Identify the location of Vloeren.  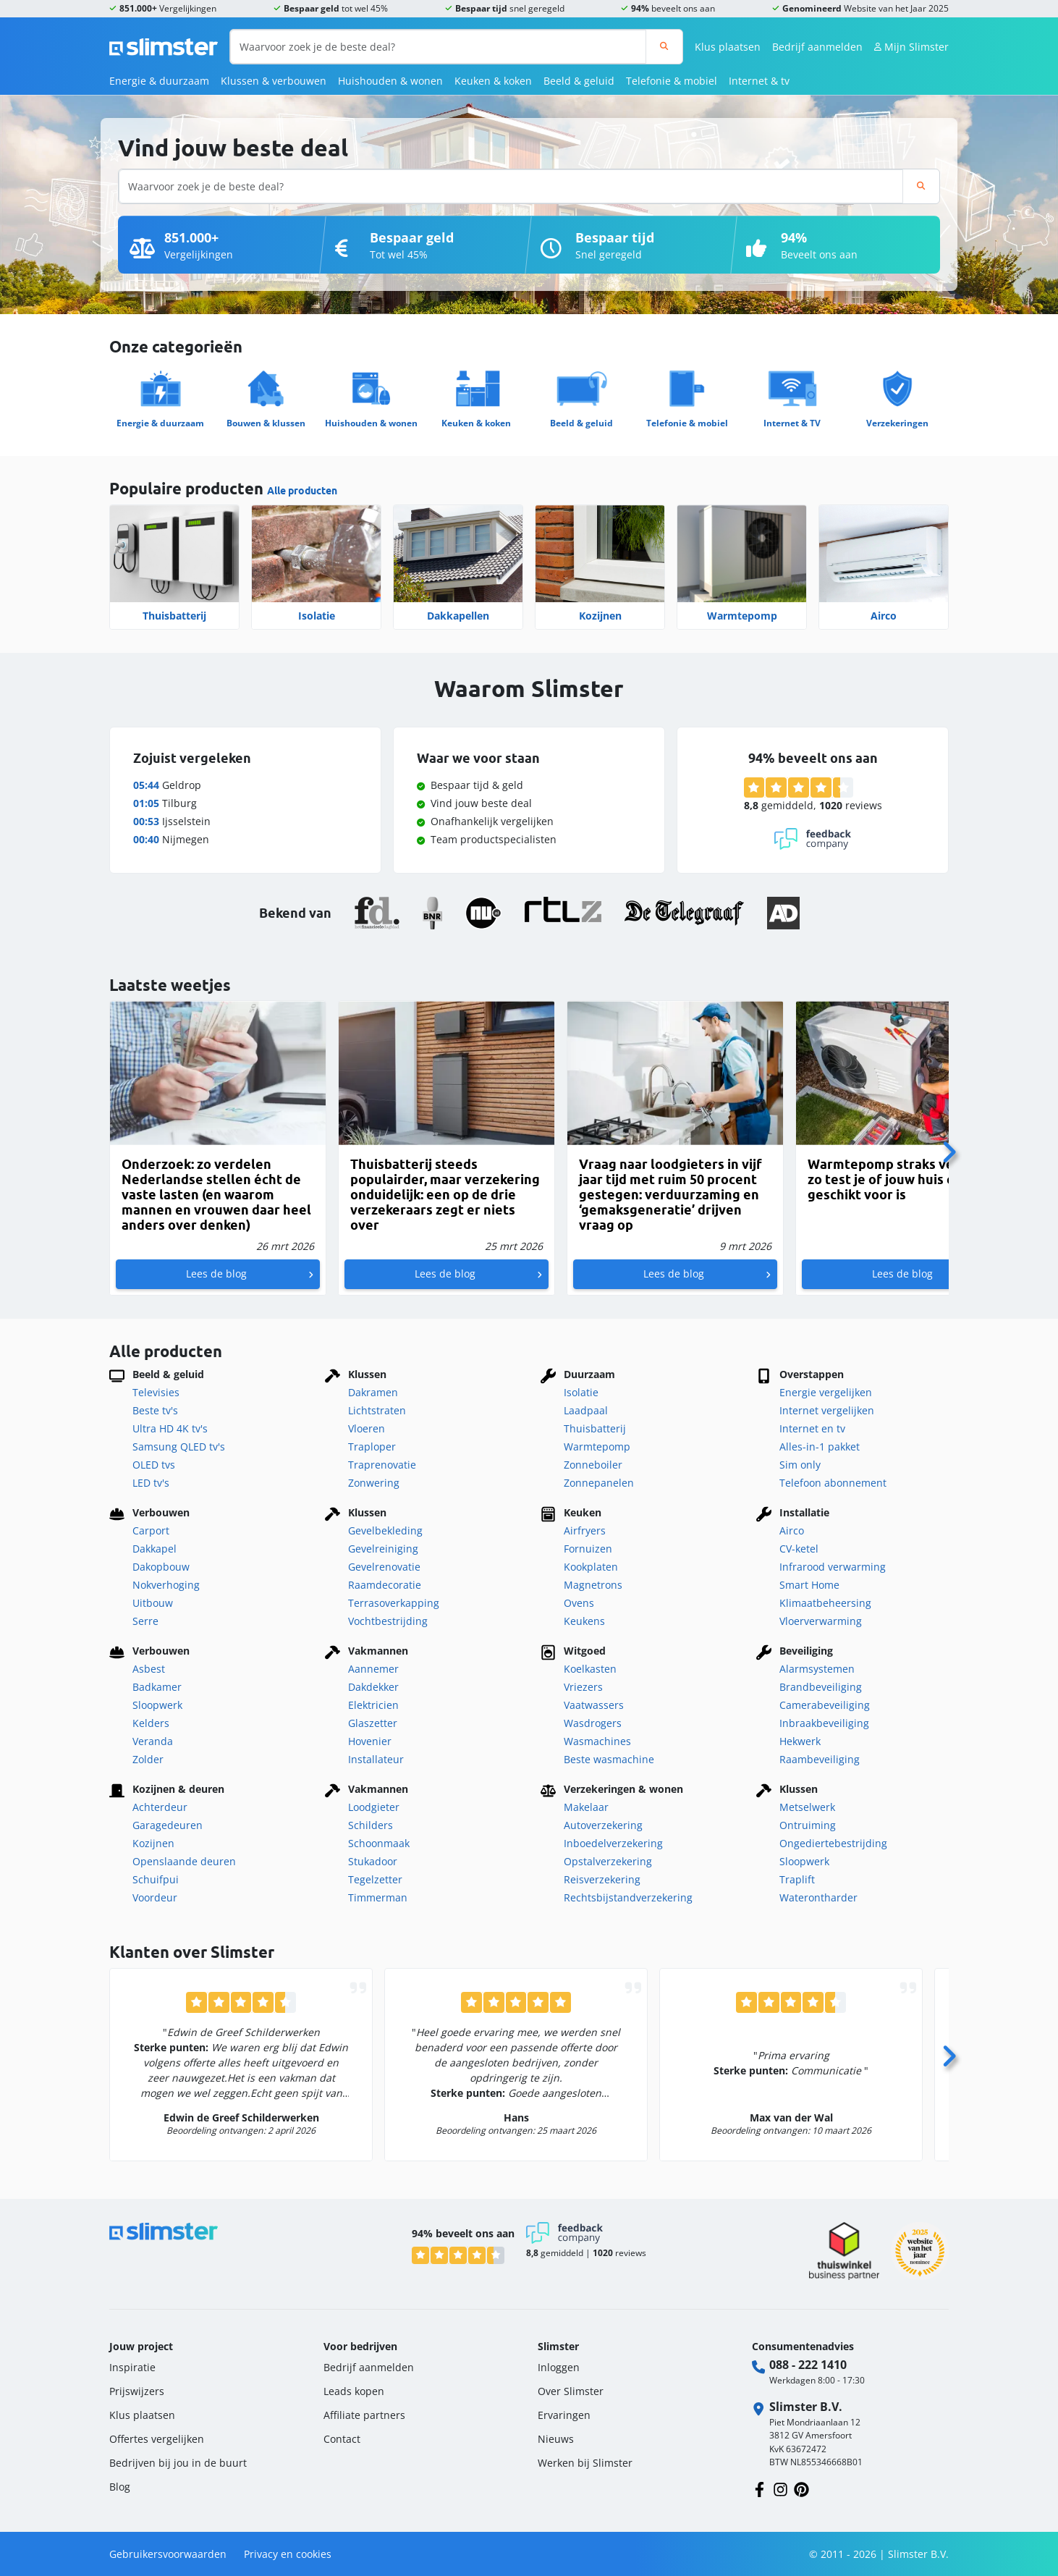
(366, 1428).